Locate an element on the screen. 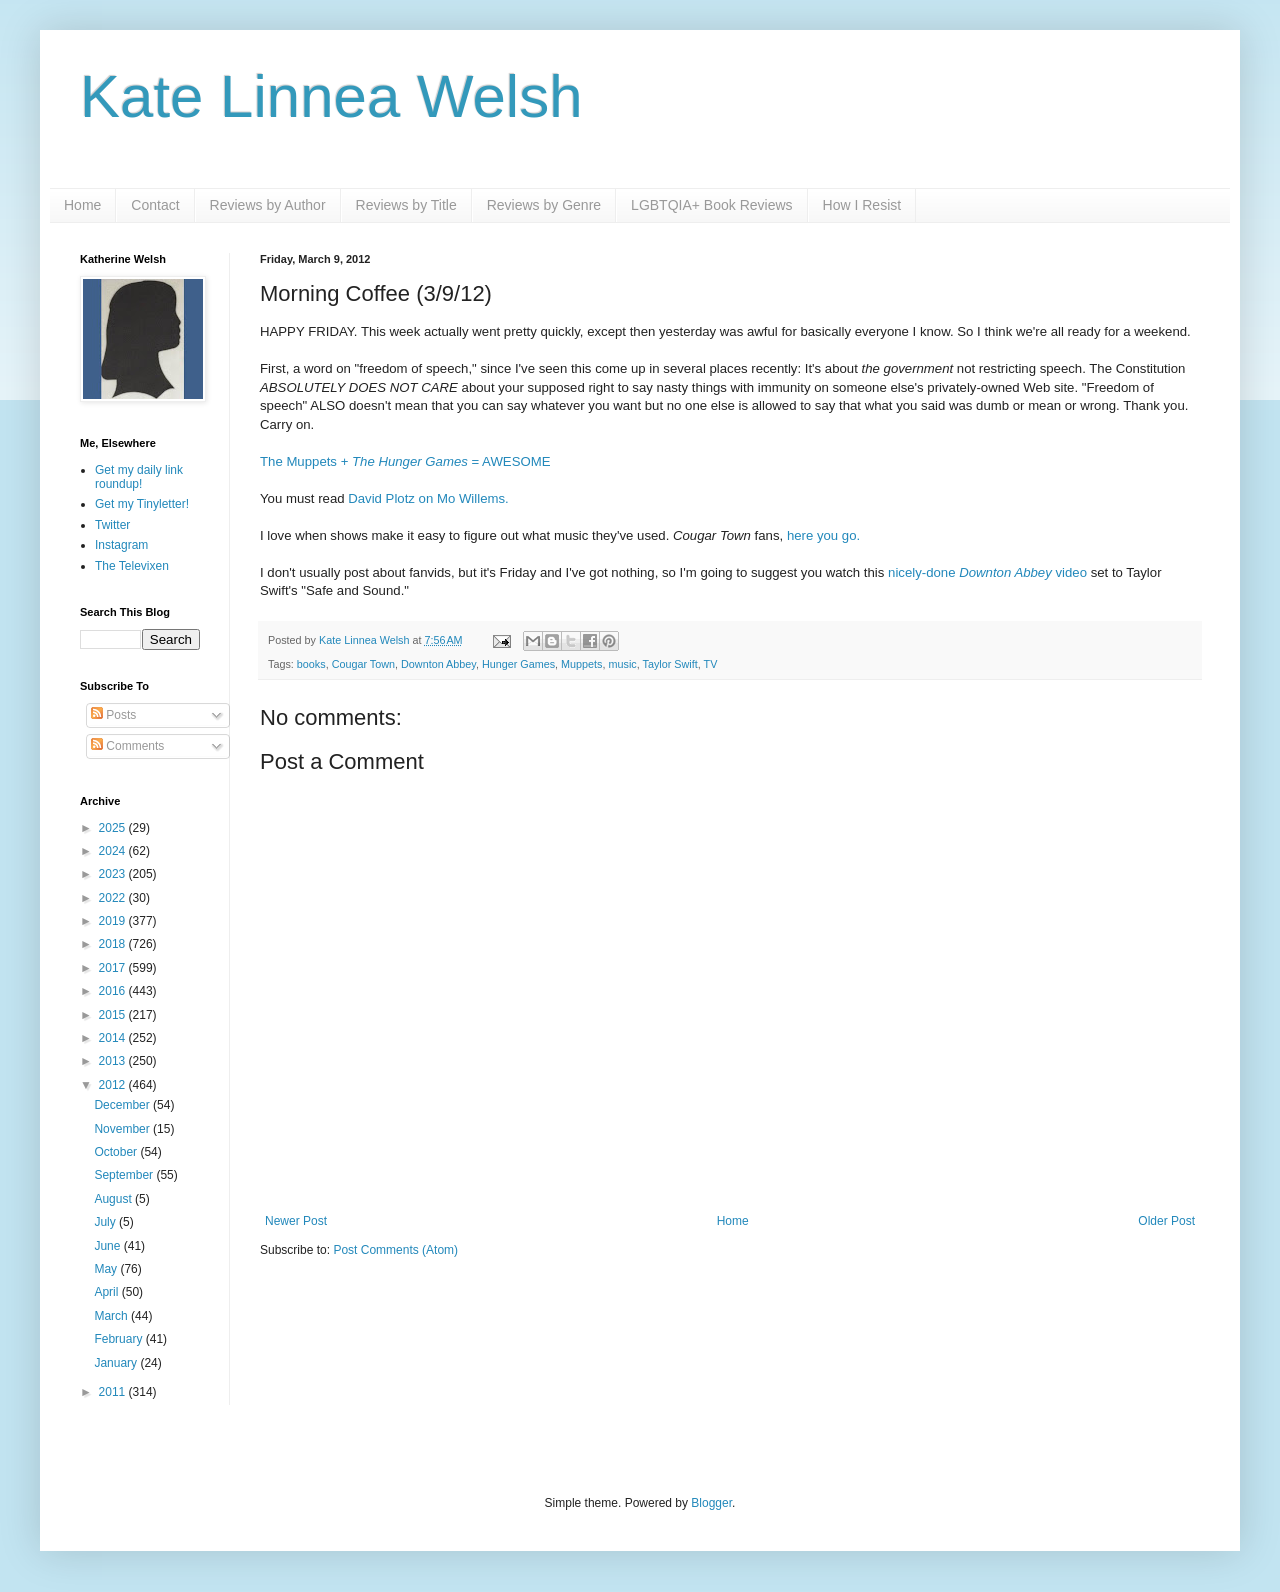 The height and width of the screenshot is (1592, 1280). music is located at coordinates (623, 664).